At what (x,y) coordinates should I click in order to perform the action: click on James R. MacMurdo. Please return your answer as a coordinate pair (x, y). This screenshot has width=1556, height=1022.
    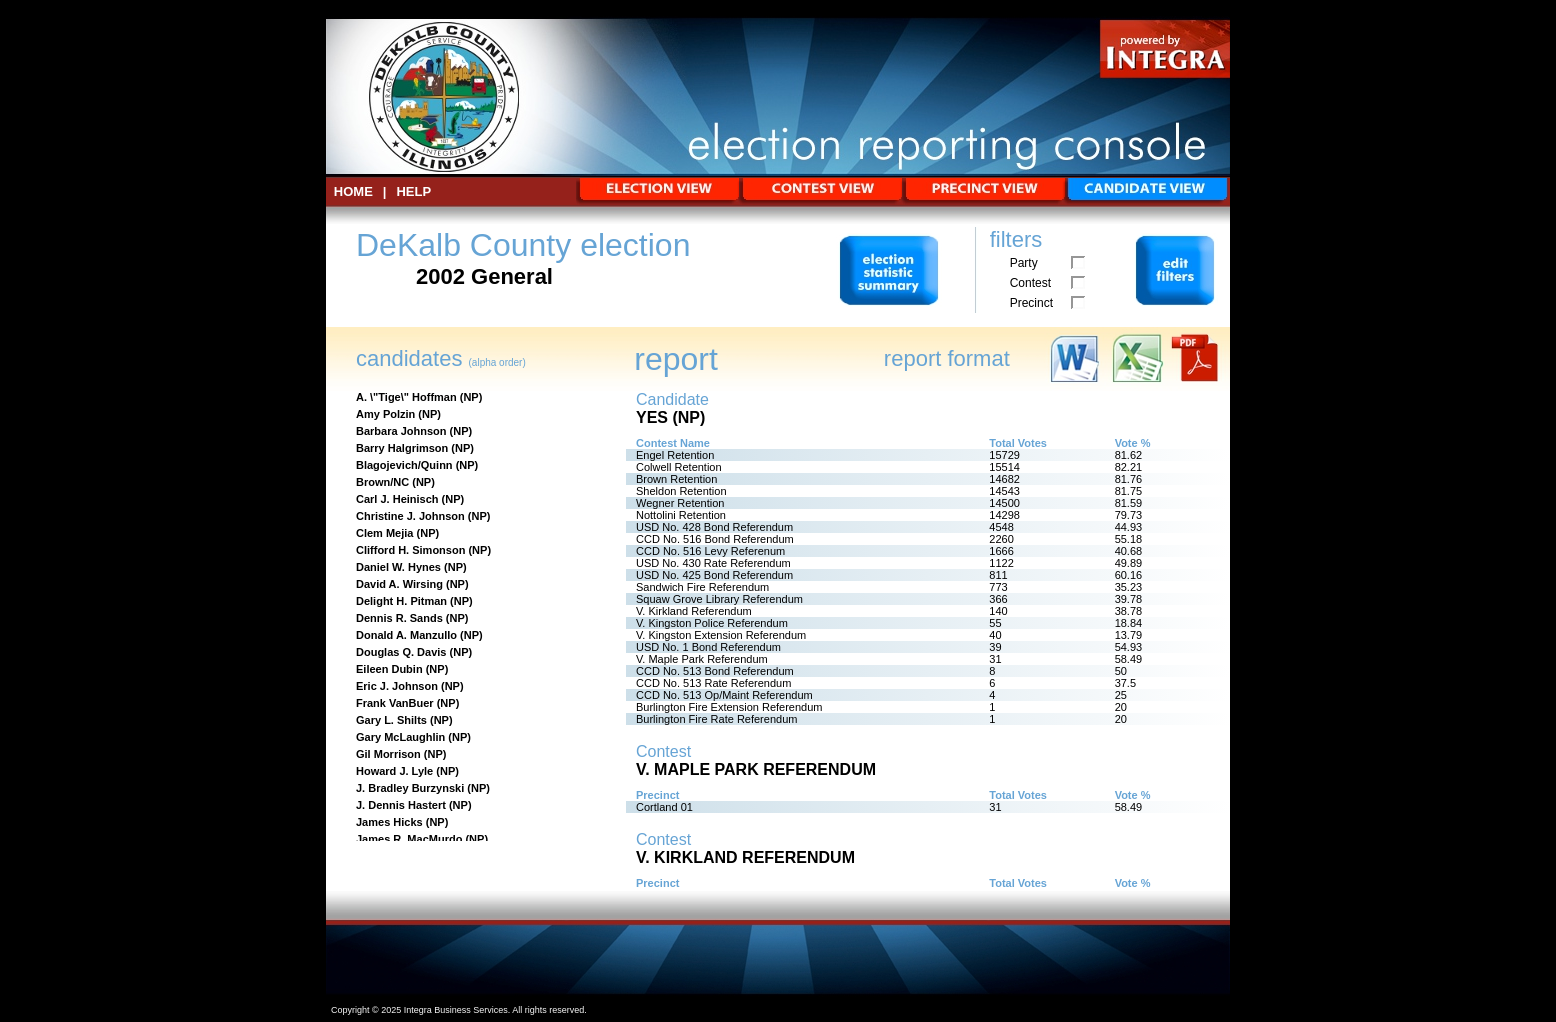
    Looking at the image, I should click on (409, 839).